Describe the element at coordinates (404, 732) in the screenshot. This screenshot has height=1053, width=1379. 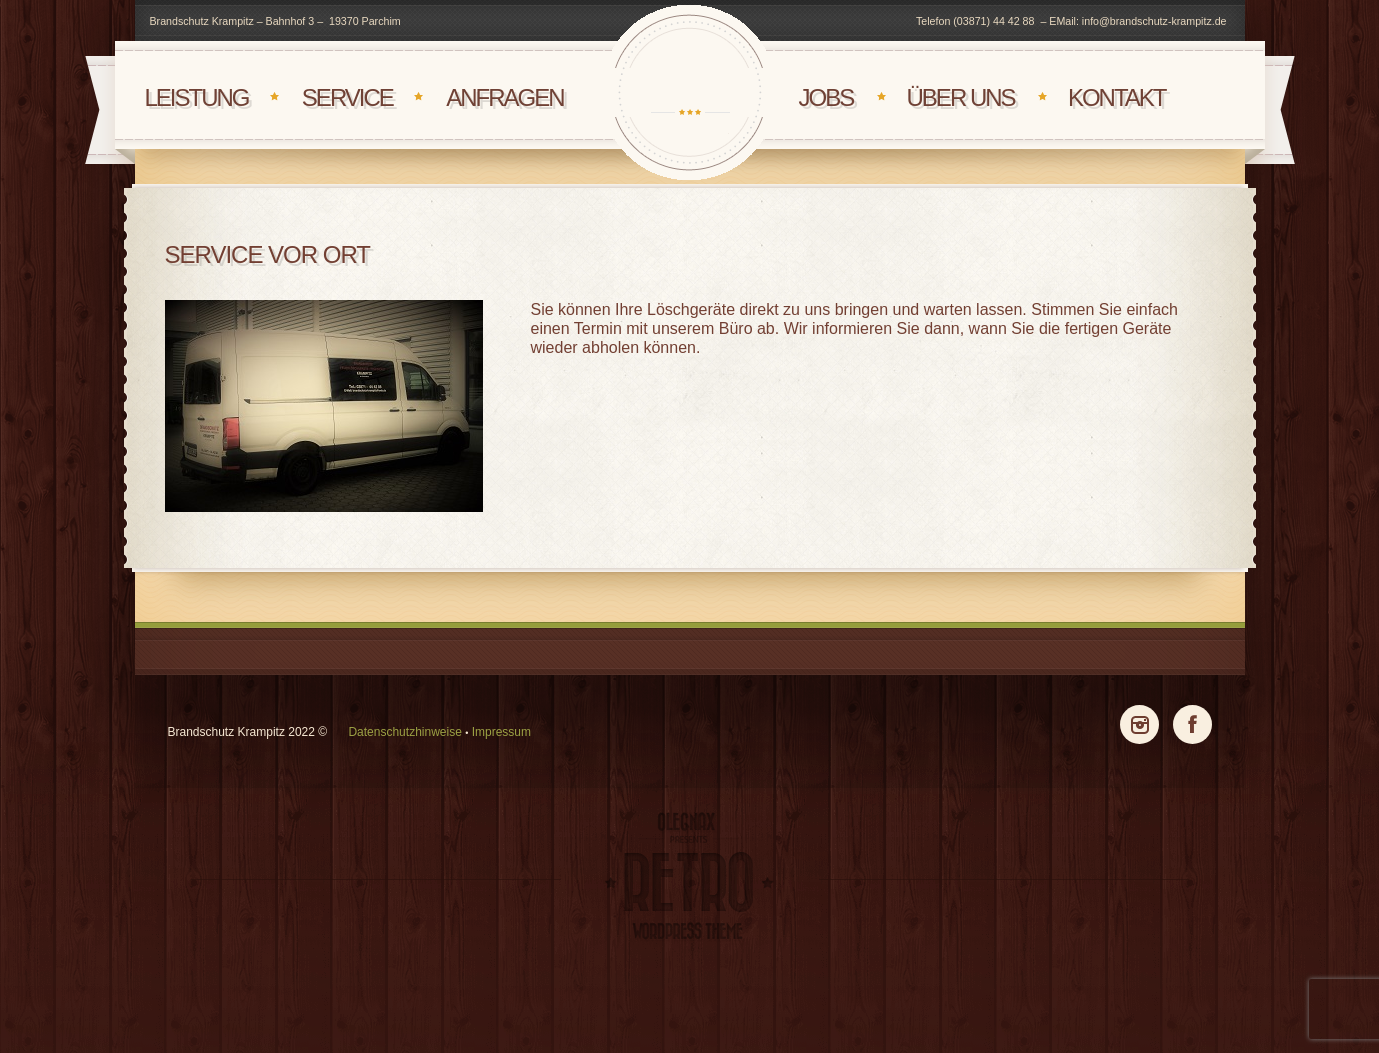
I see `Datenschutzhinweise` at that location.